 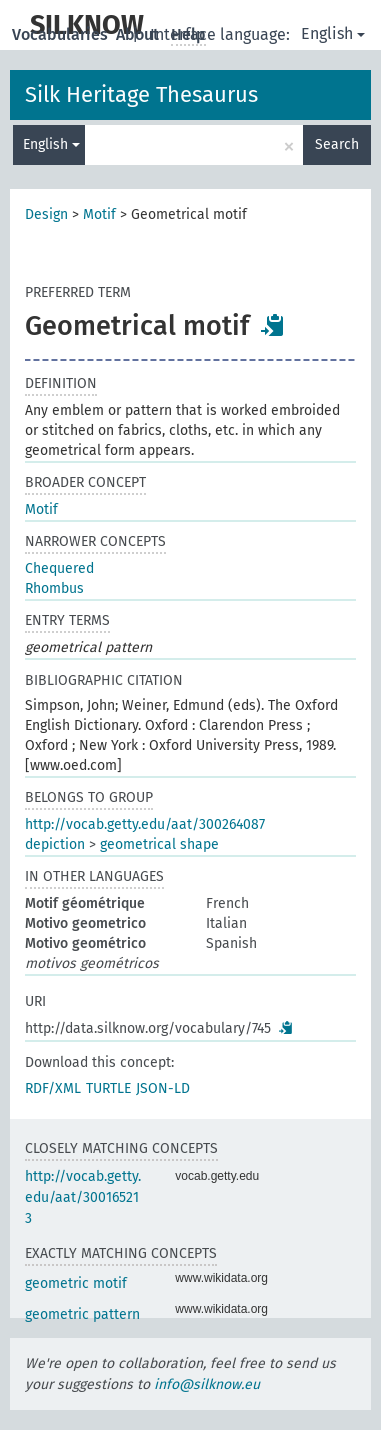 What do you see at coordinates (59, 568) in the screenshot?
I see `Chequered` at bounding box center [59, 568].